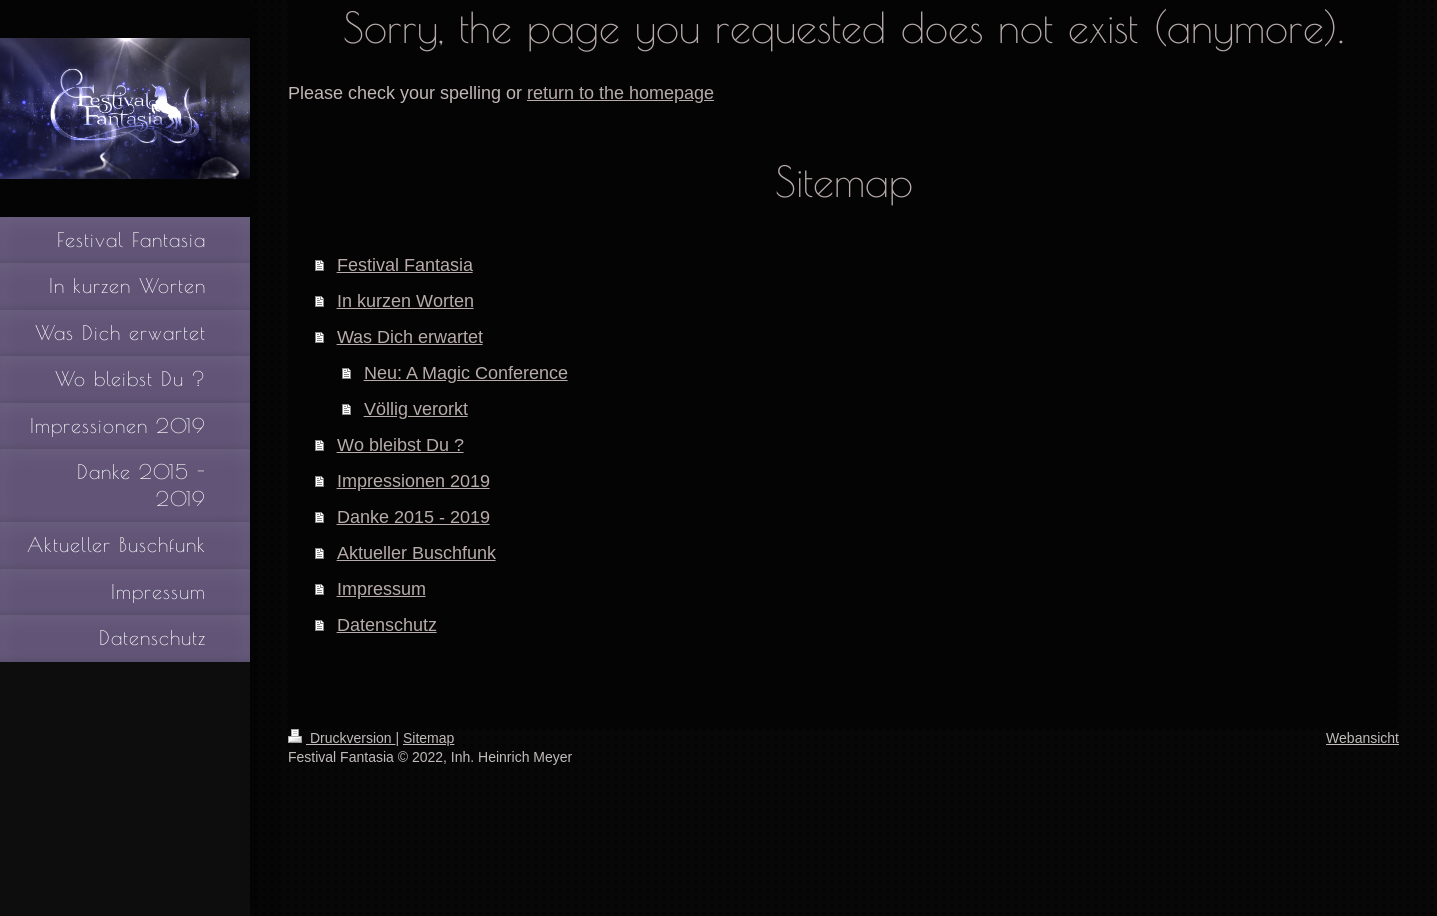 The width and height of the screenshot is (1437, 916). What do you see at coordinates (413, 480) in the screenshot?
I see `Impressionen 2019` at bounding box center [413, 480].